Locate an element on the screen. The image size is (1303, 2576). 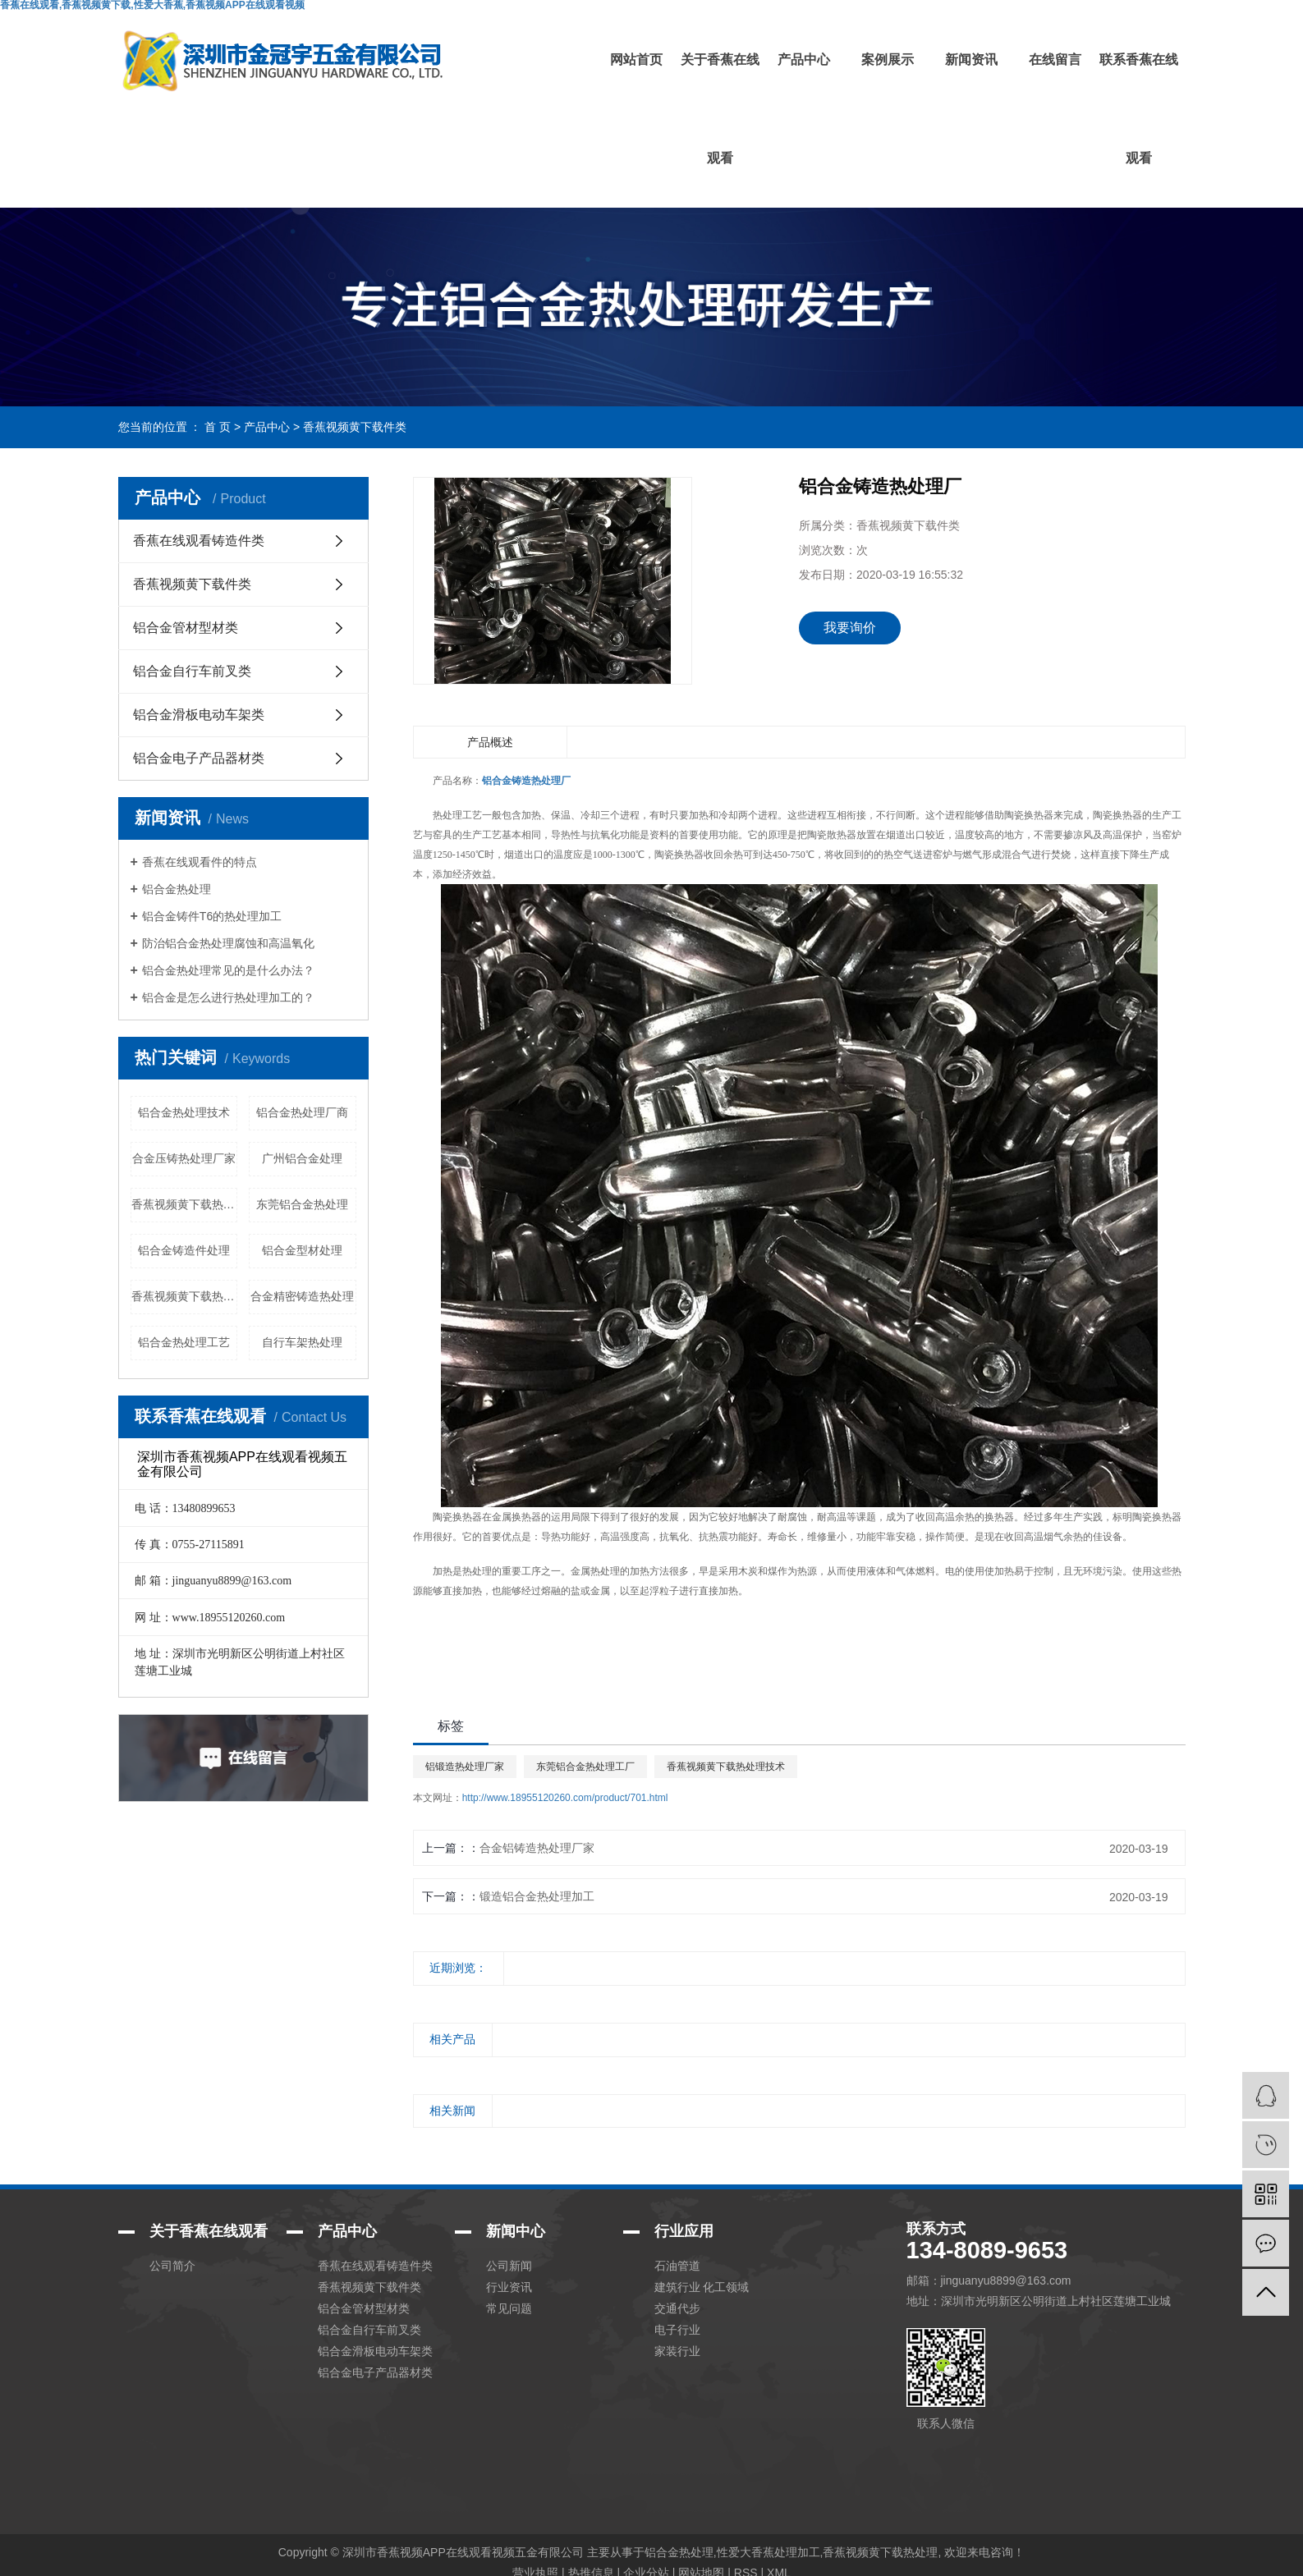
公司简介 is located at coordinates (172, 2265).